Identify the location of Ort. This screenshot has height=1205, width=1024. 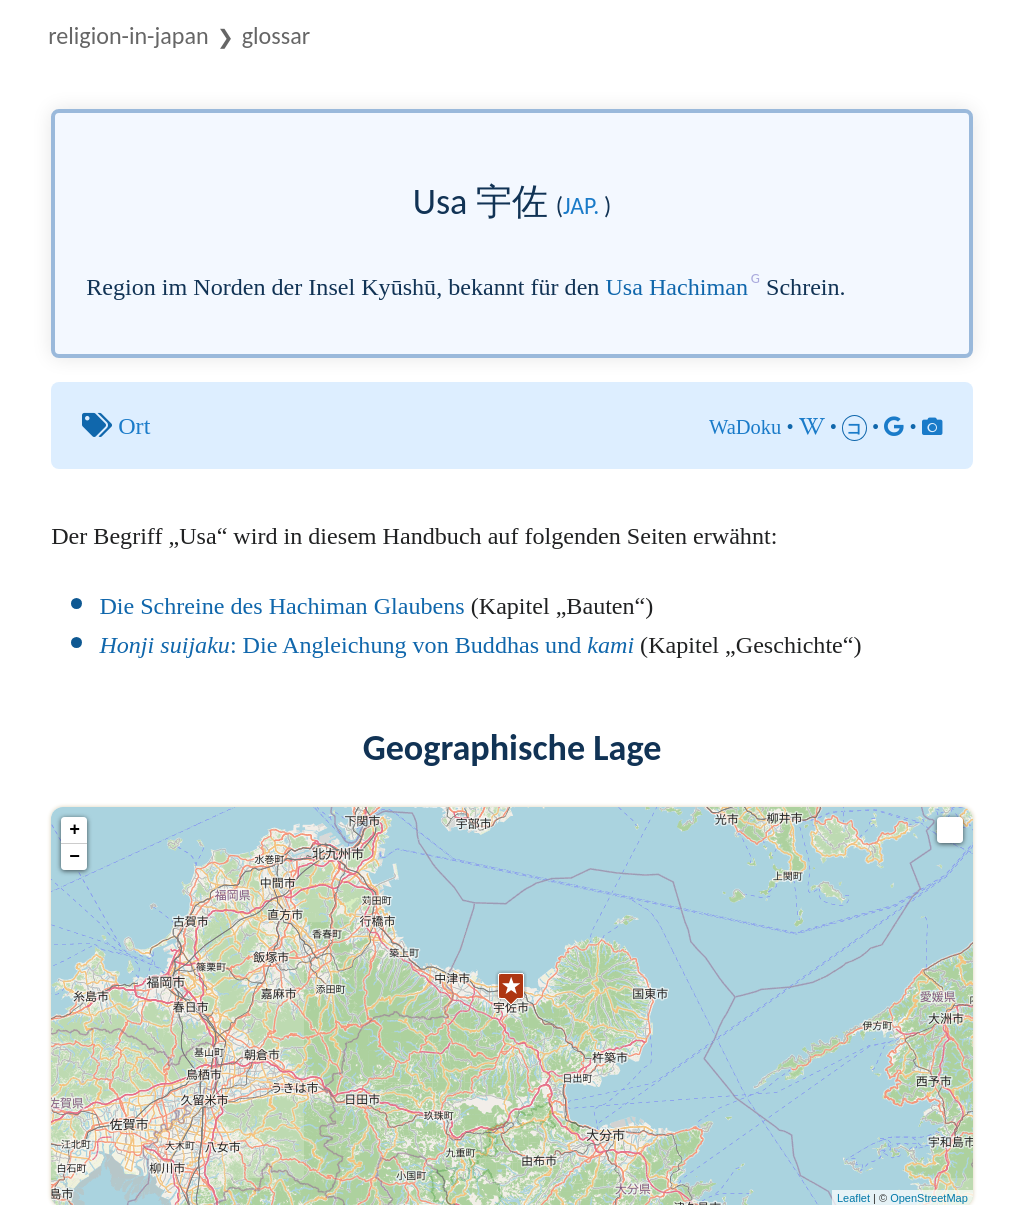
(134, 426).